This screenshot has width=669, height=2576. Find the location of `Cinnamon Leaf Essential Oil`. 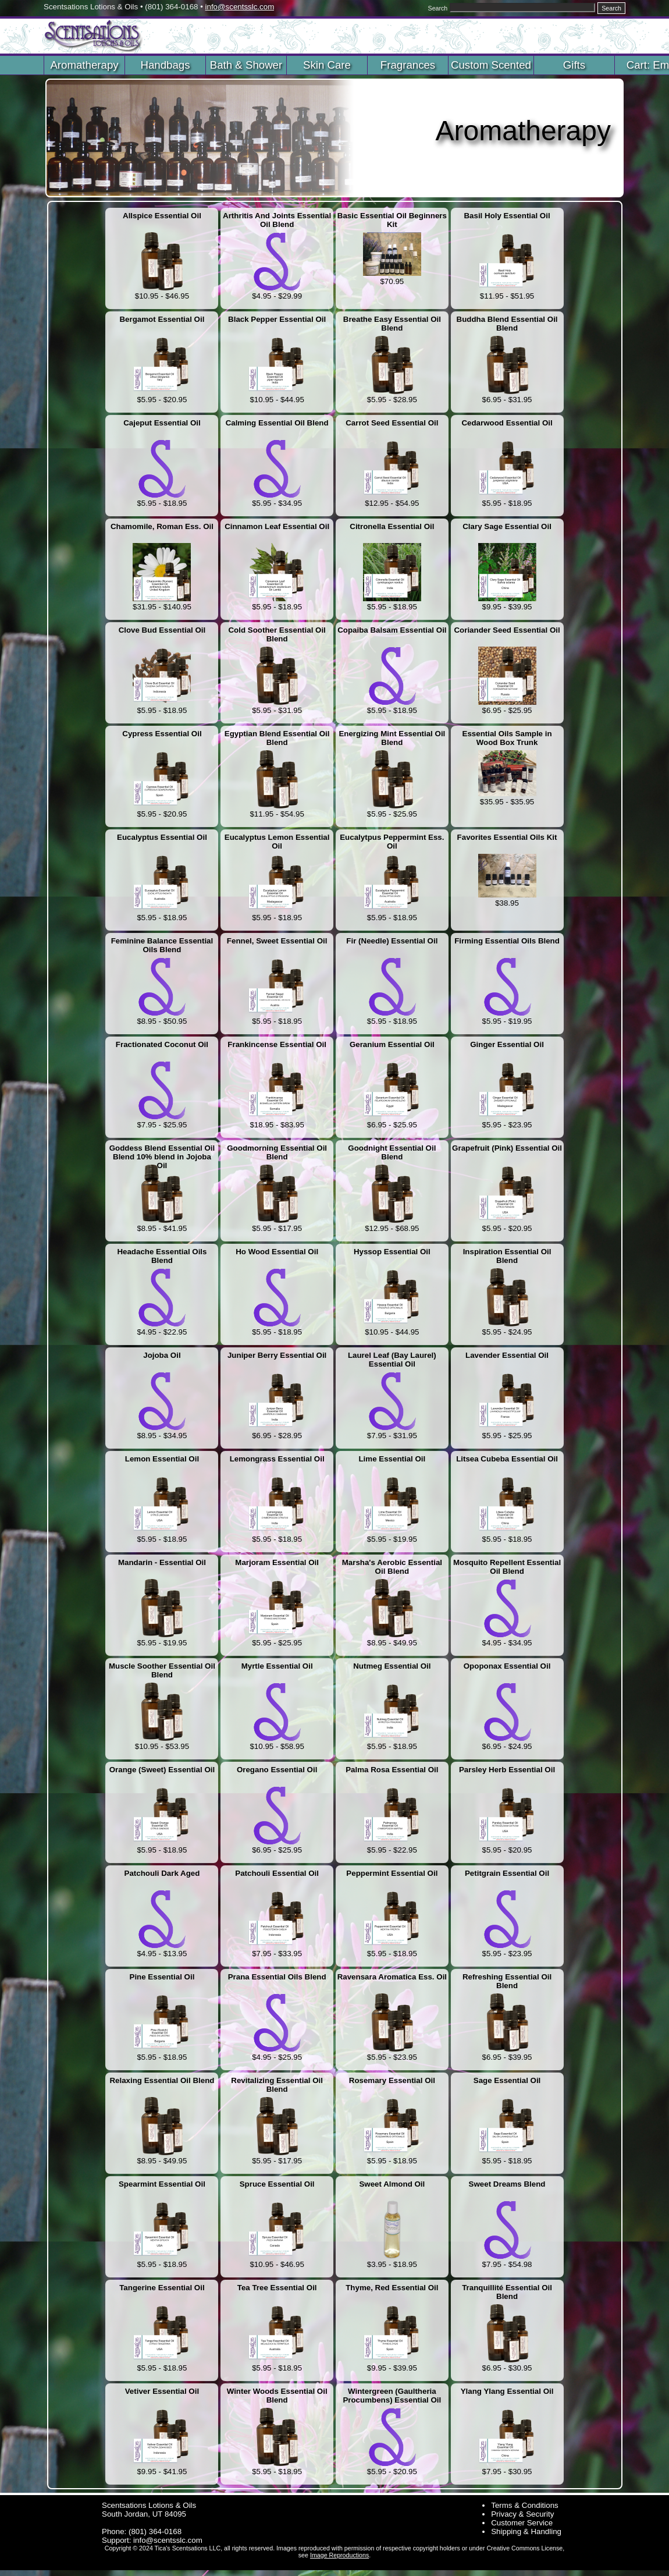

Cinnamon Leaf Essential Oil is located at coordinates (277, 526).